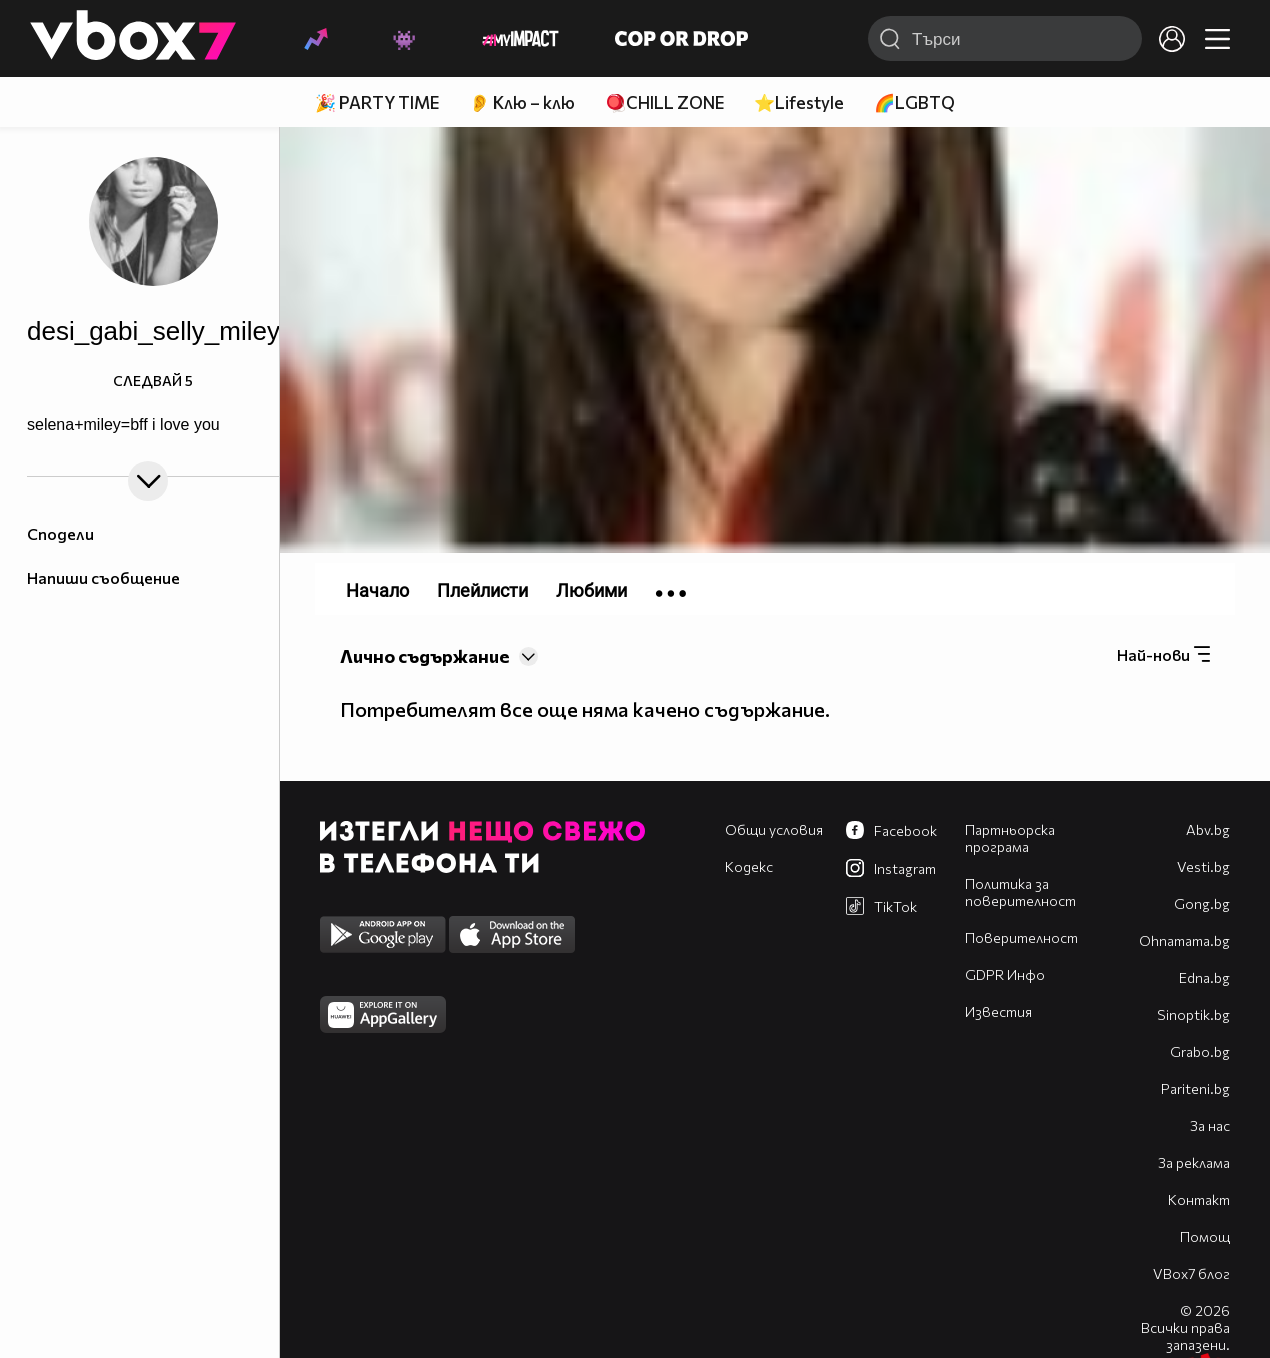 The image size is (1270, 1358). What do you see at coordinates (664, 102) in the screenshot?
I see `🪀CHILL ZONE` at bounding box center [664, 102].